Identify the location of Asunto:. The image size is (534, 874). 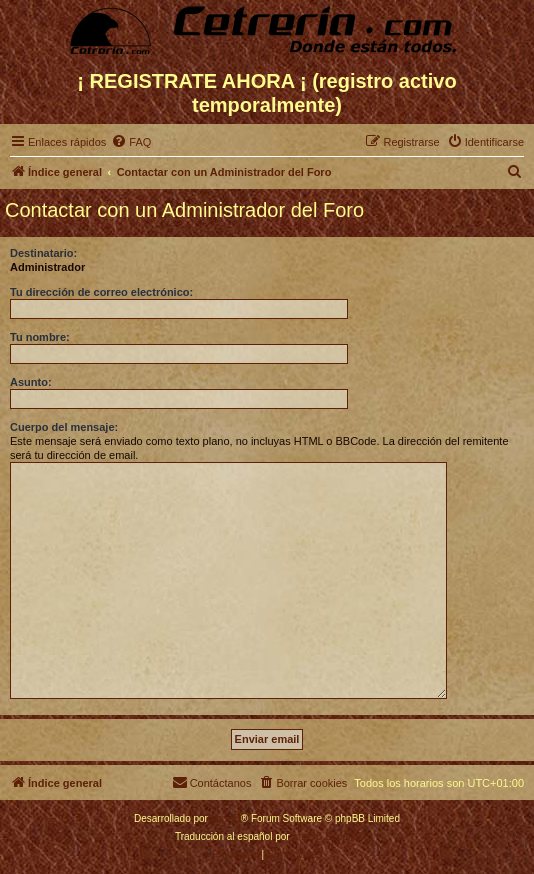
(31, 382).